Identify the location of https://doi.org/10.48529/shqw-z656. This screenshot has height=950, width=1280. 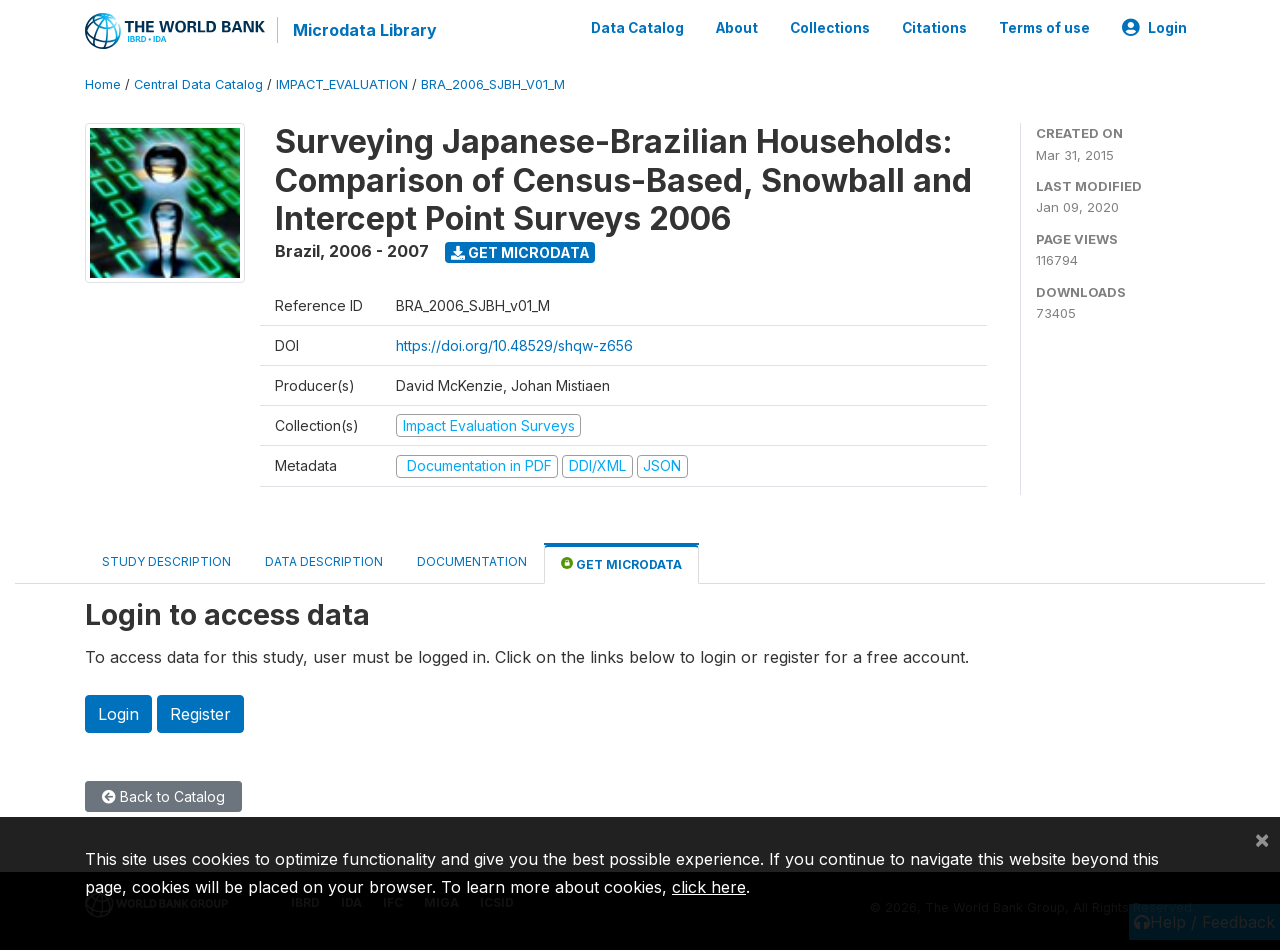
(514, 345).